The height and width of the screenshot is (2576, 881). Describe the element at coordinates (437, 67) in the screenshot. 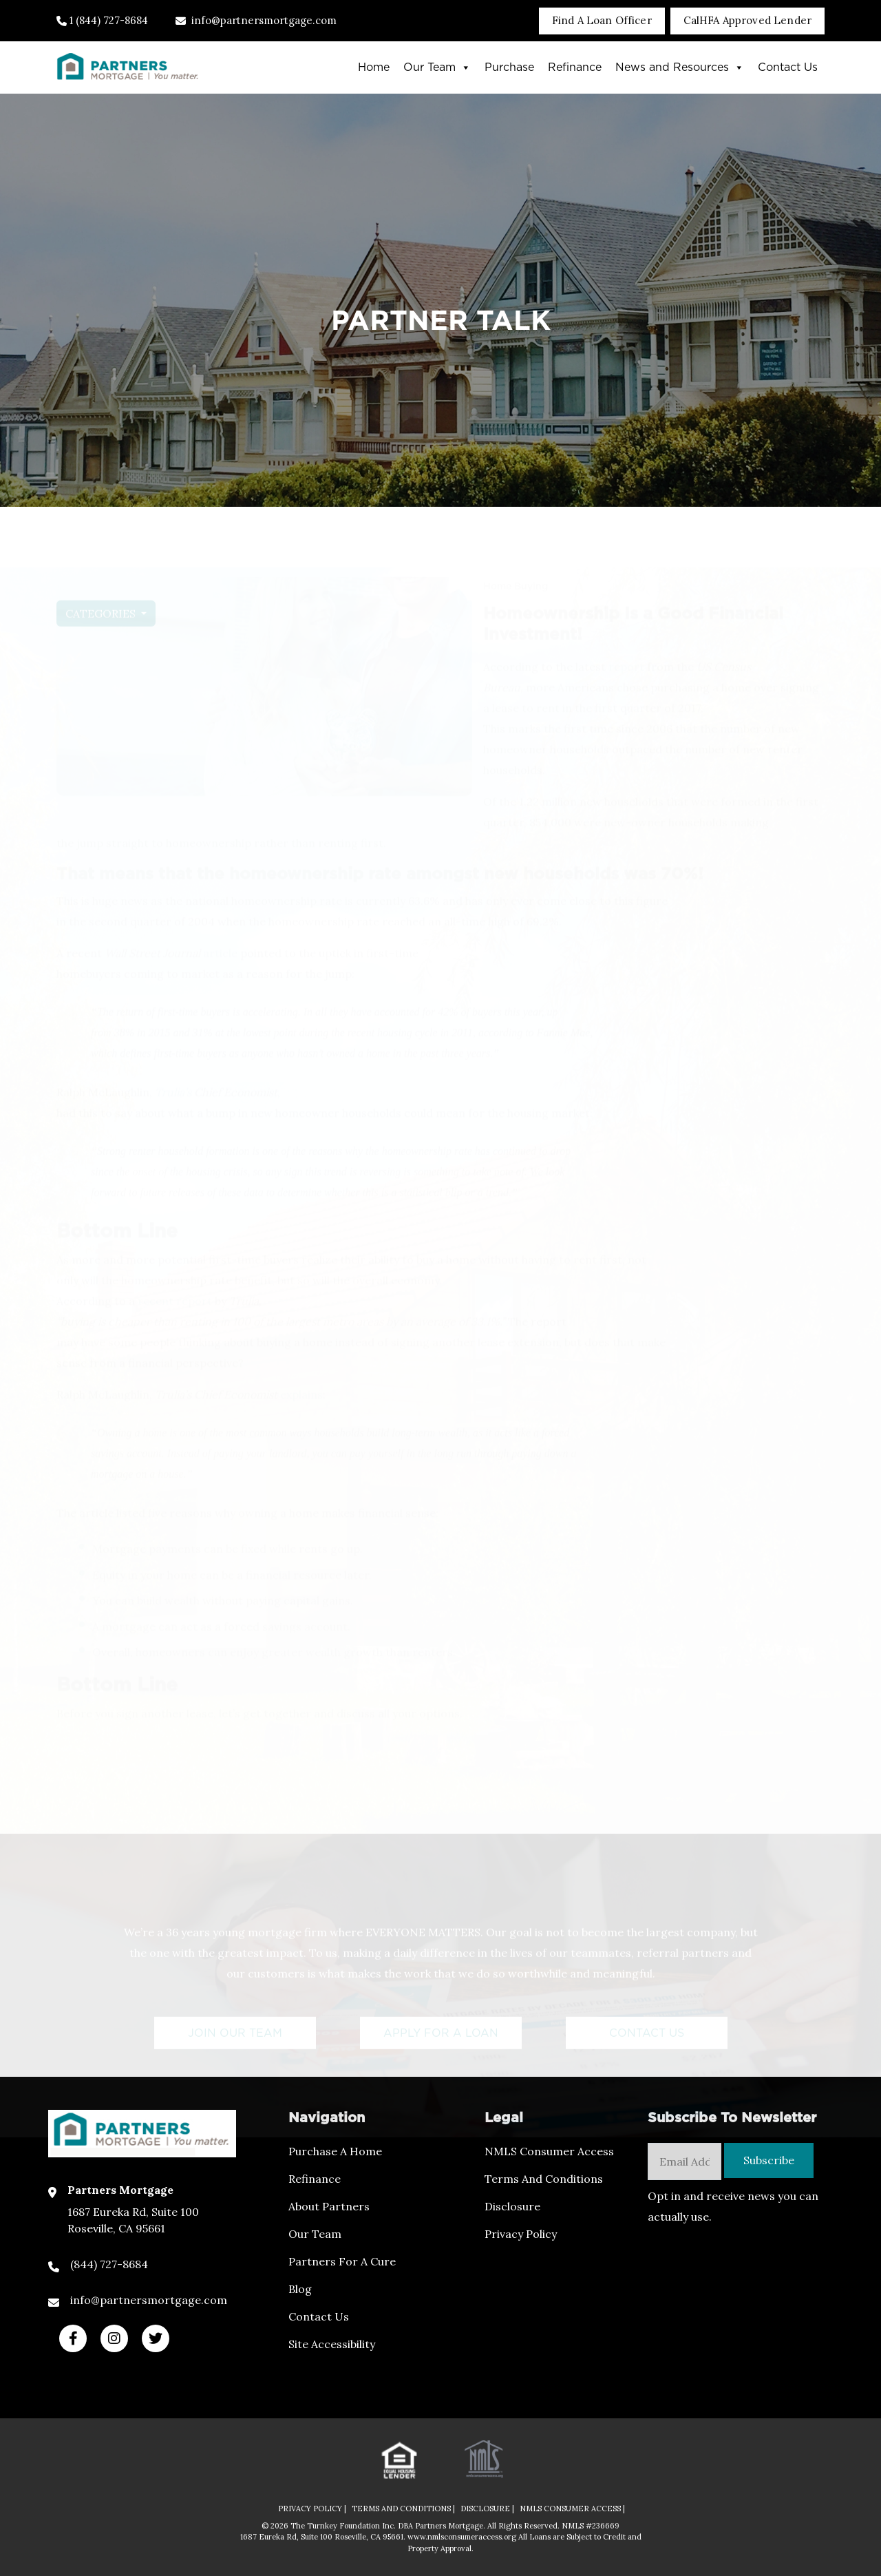

I see `Our Team` at that location.